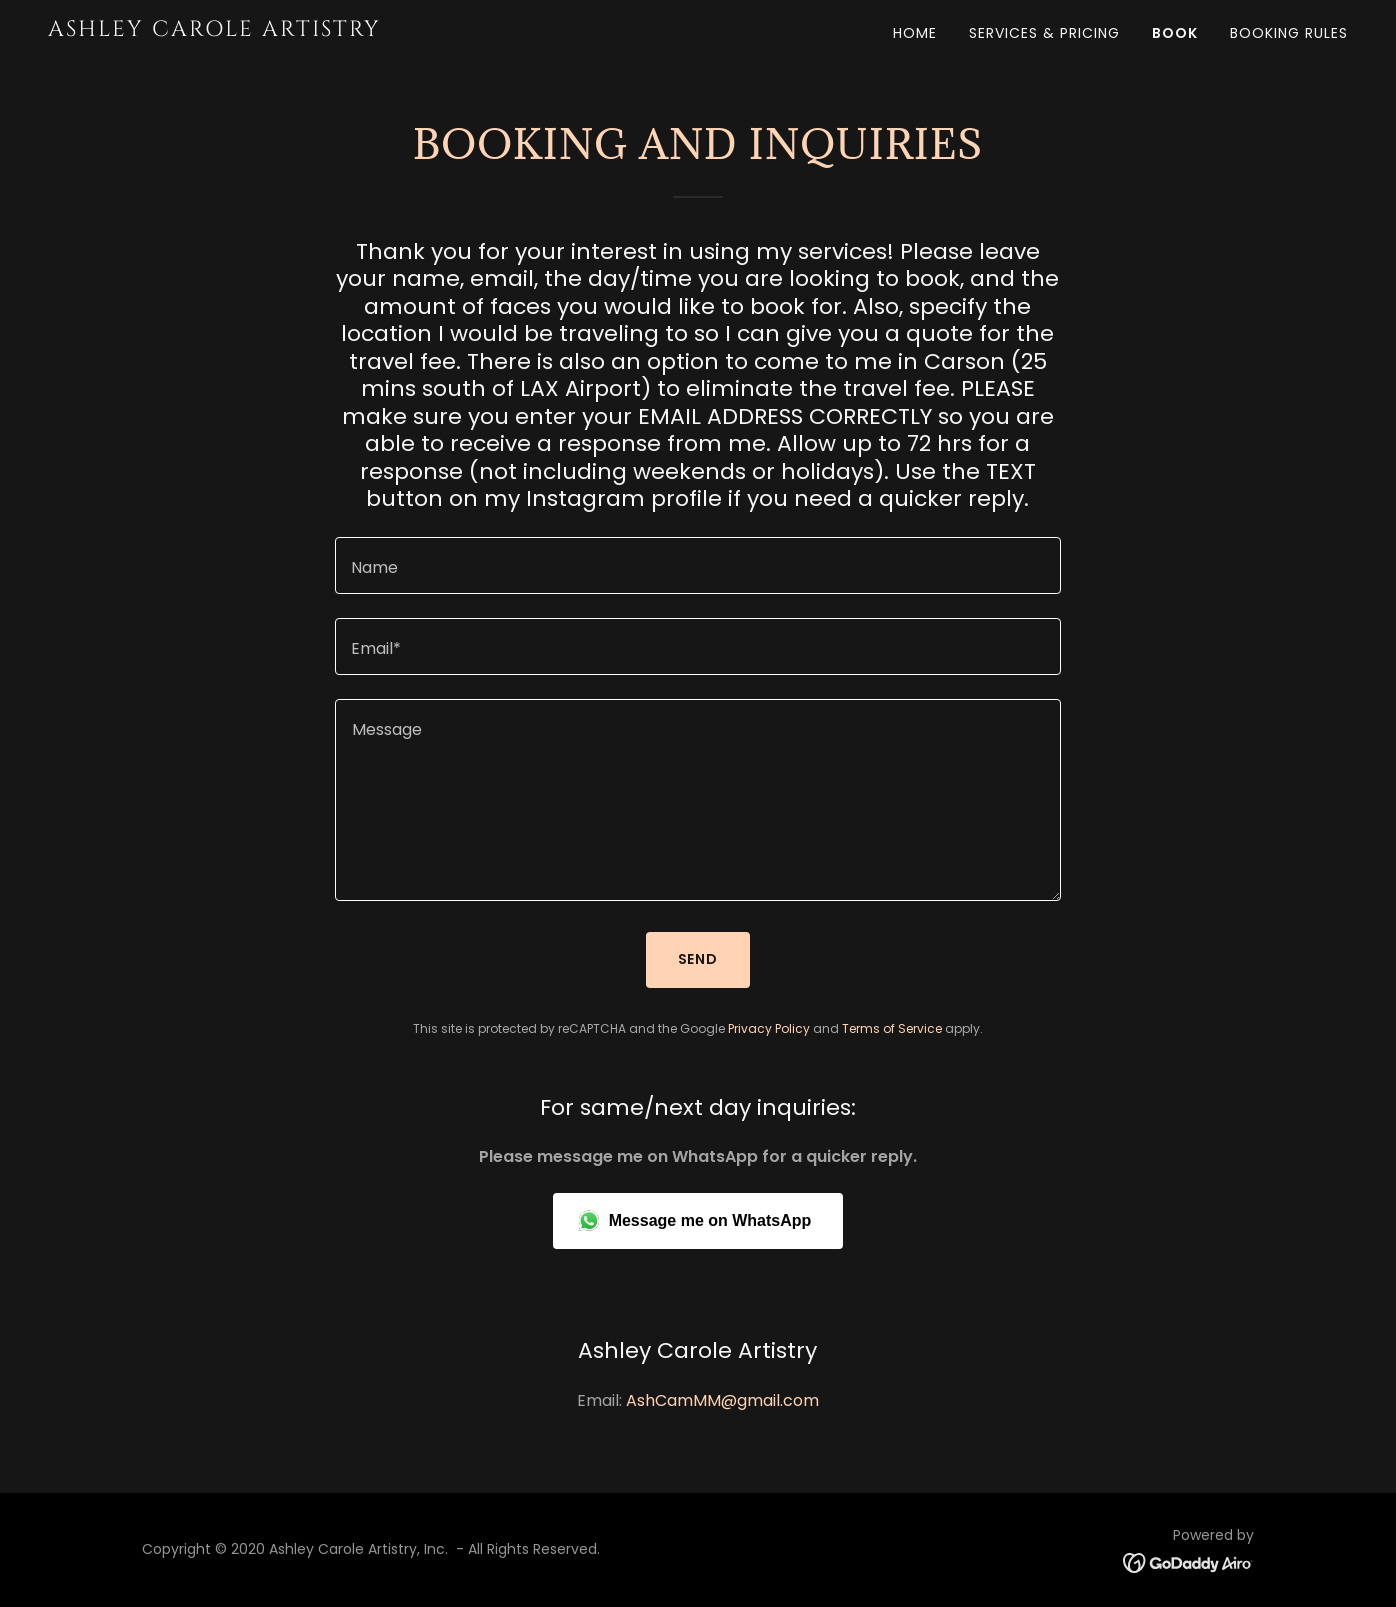 The height and width of the screenshot is (1607, 1396). Describe the element at coordinates (1289, 33) in the screenshot. I see `Booking Rules [link]` at that location.